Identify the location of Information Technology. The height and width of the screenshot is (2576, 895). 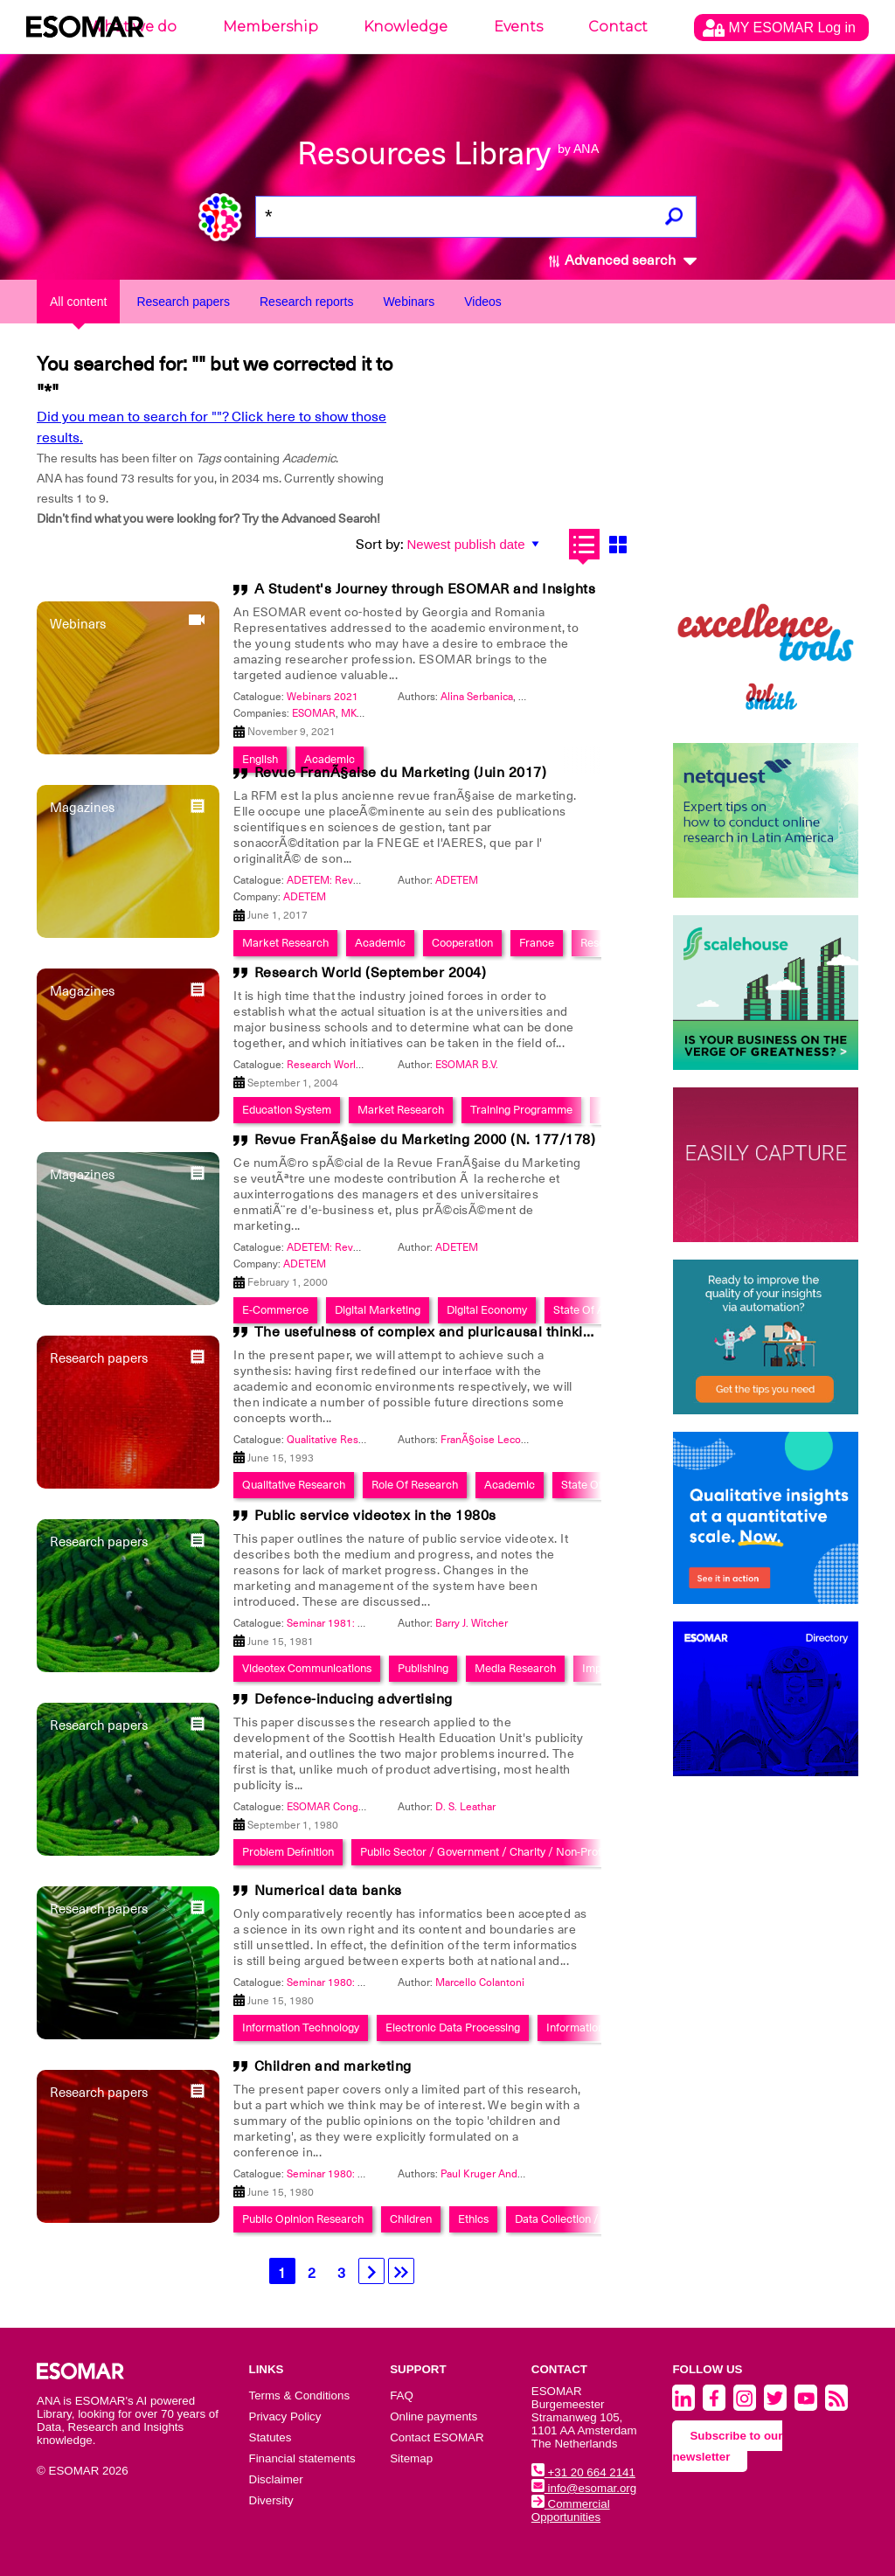
(300, 2027).